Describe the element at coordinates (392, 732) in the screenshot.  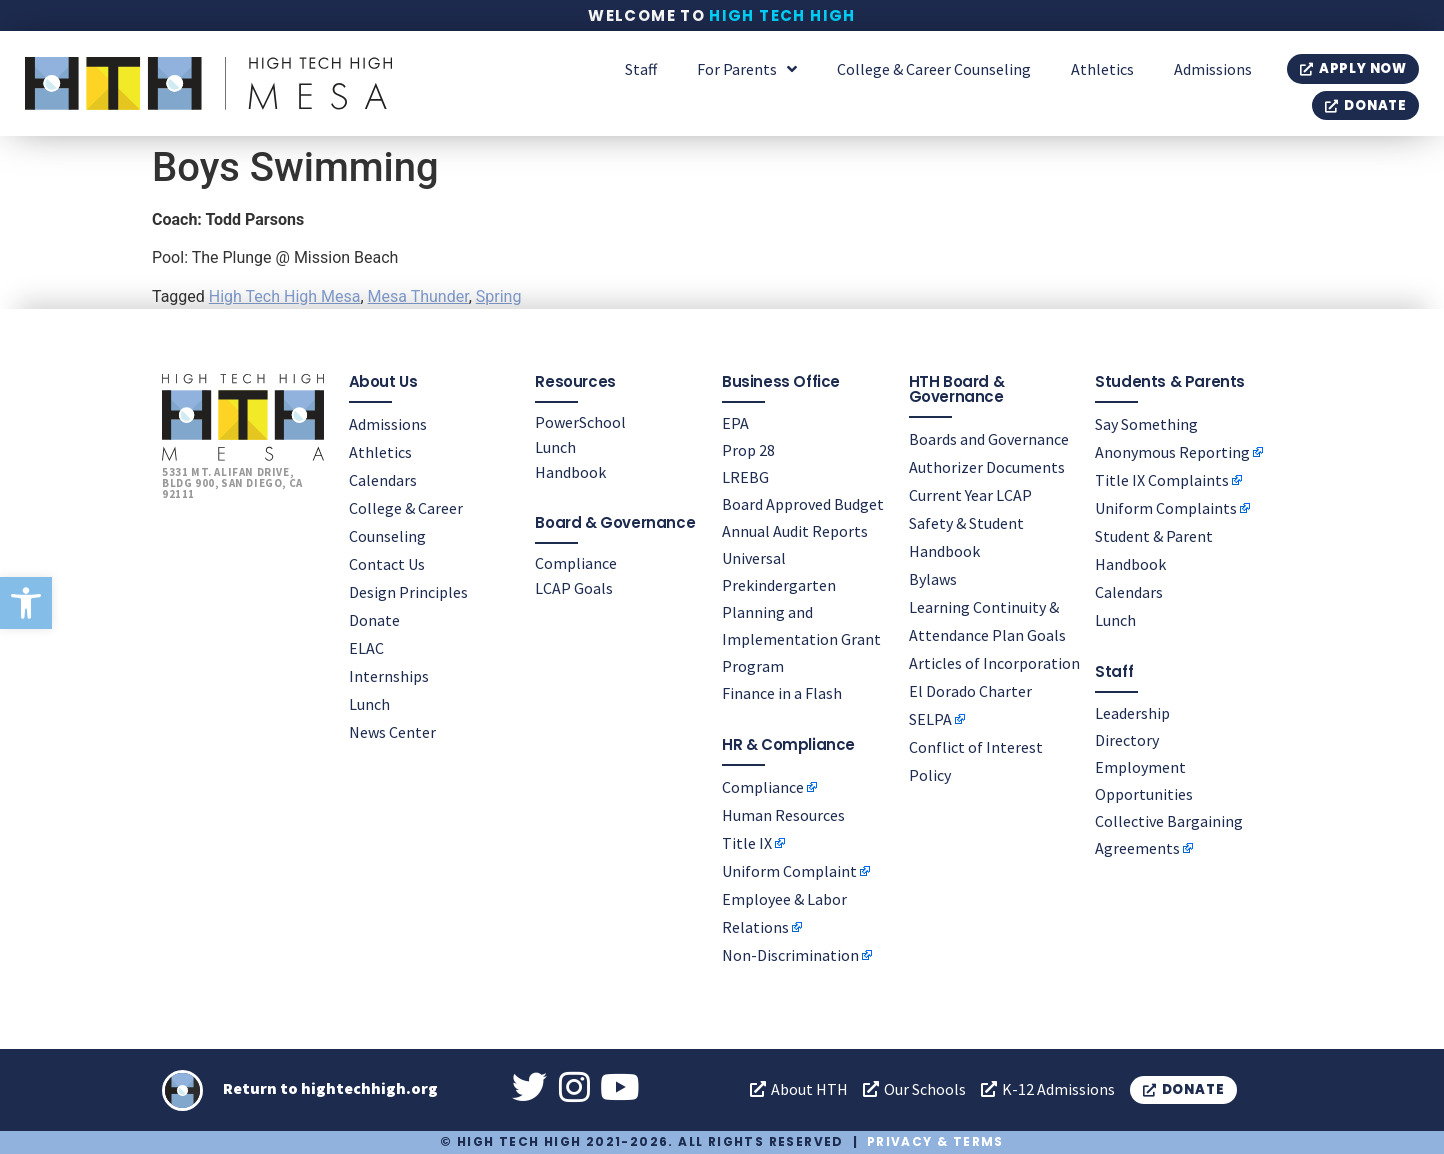
I see `News Center` at that location.